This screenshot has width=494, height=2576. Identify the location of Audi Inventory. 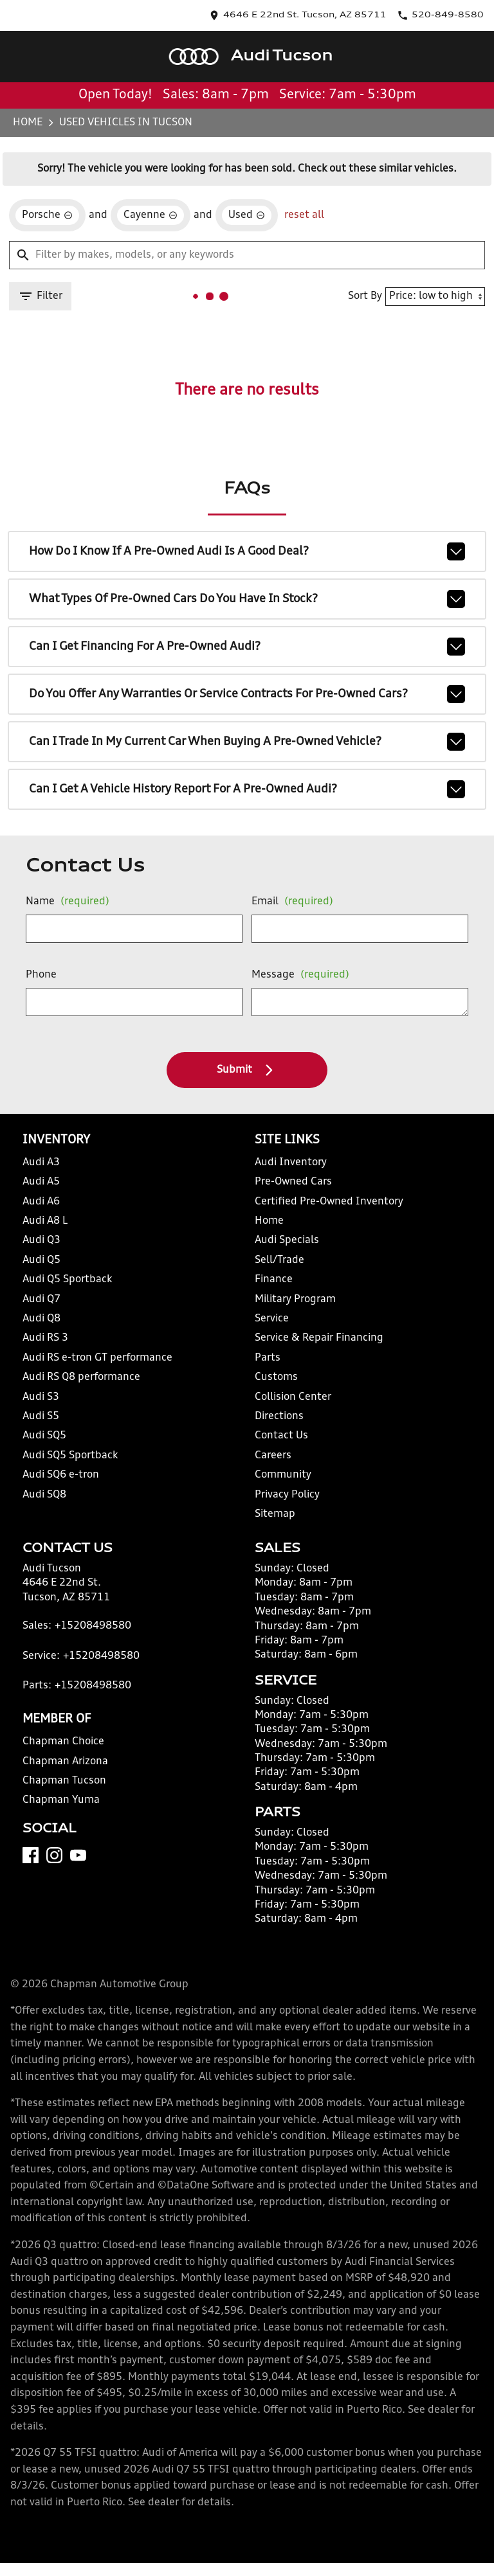
(291, 1163).